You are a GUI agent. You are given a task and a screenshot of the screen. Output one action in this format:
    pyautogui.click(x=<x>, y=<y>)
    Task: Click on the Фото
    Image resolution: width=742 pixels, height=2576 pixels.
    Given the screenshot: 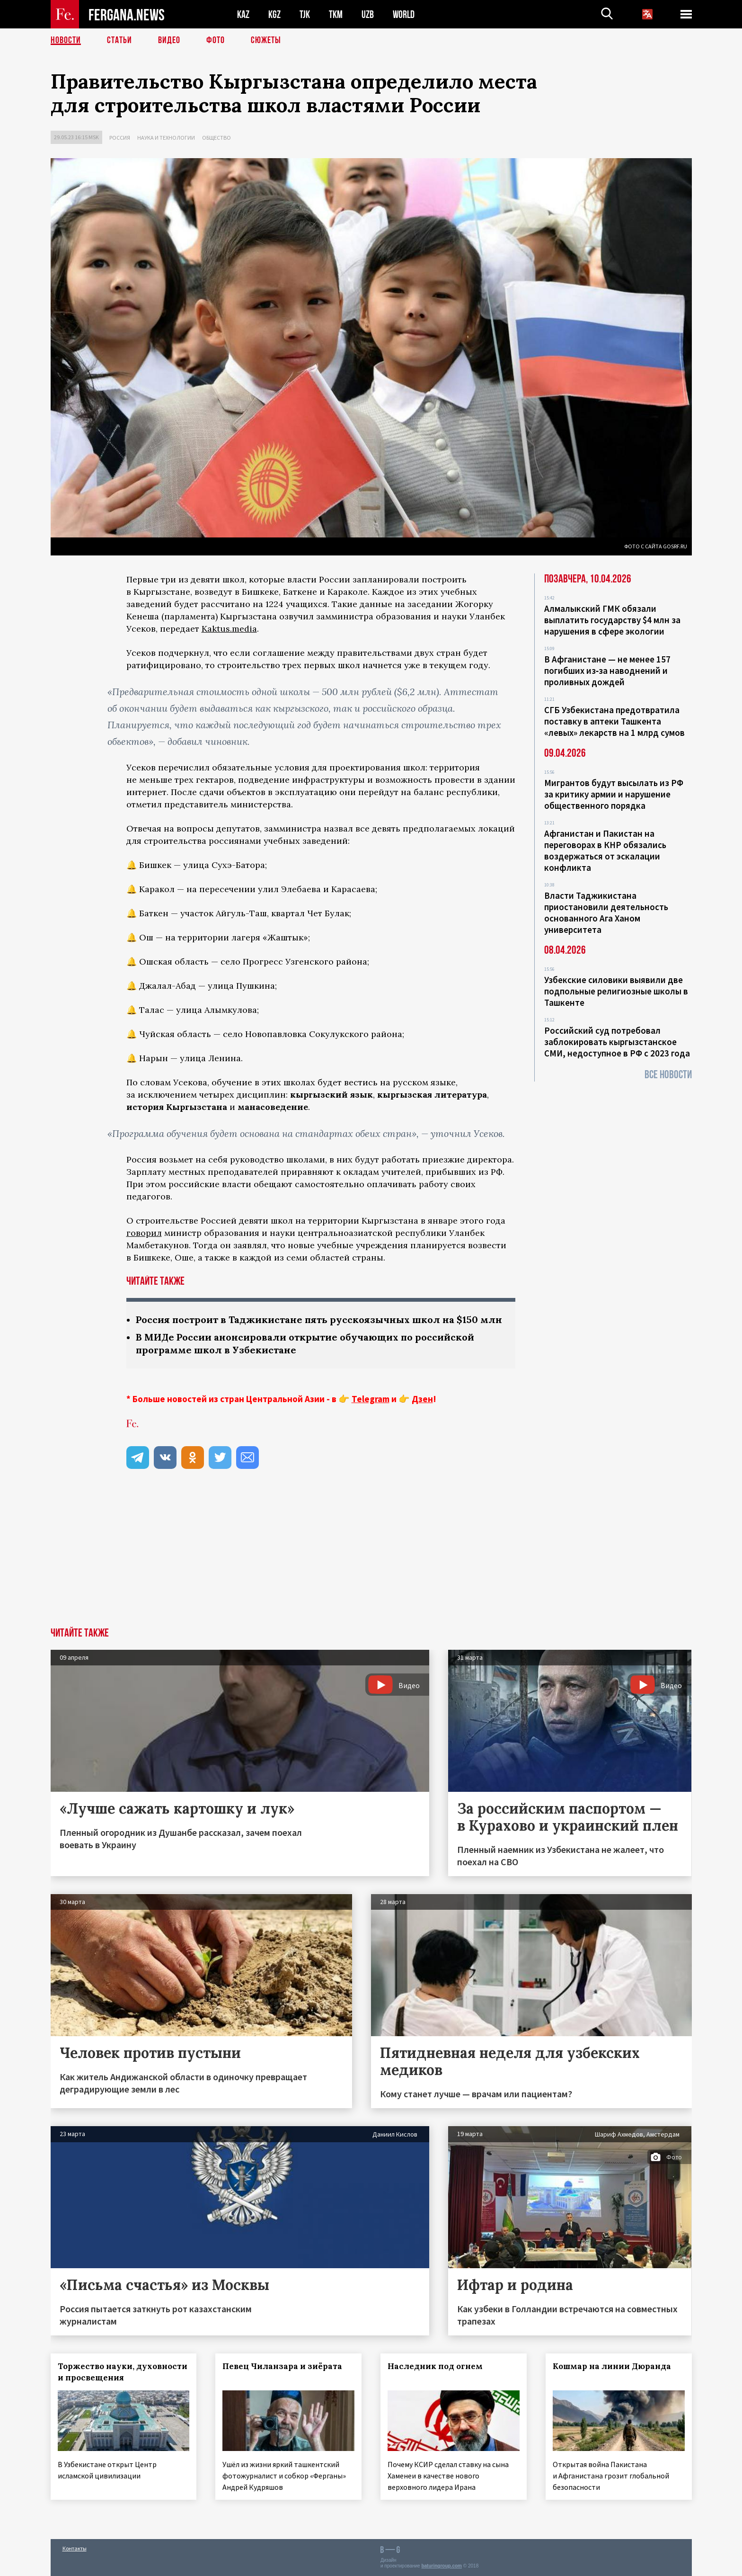 What is the action you would take?
    pyautogui.click(x=215, y=40)
    